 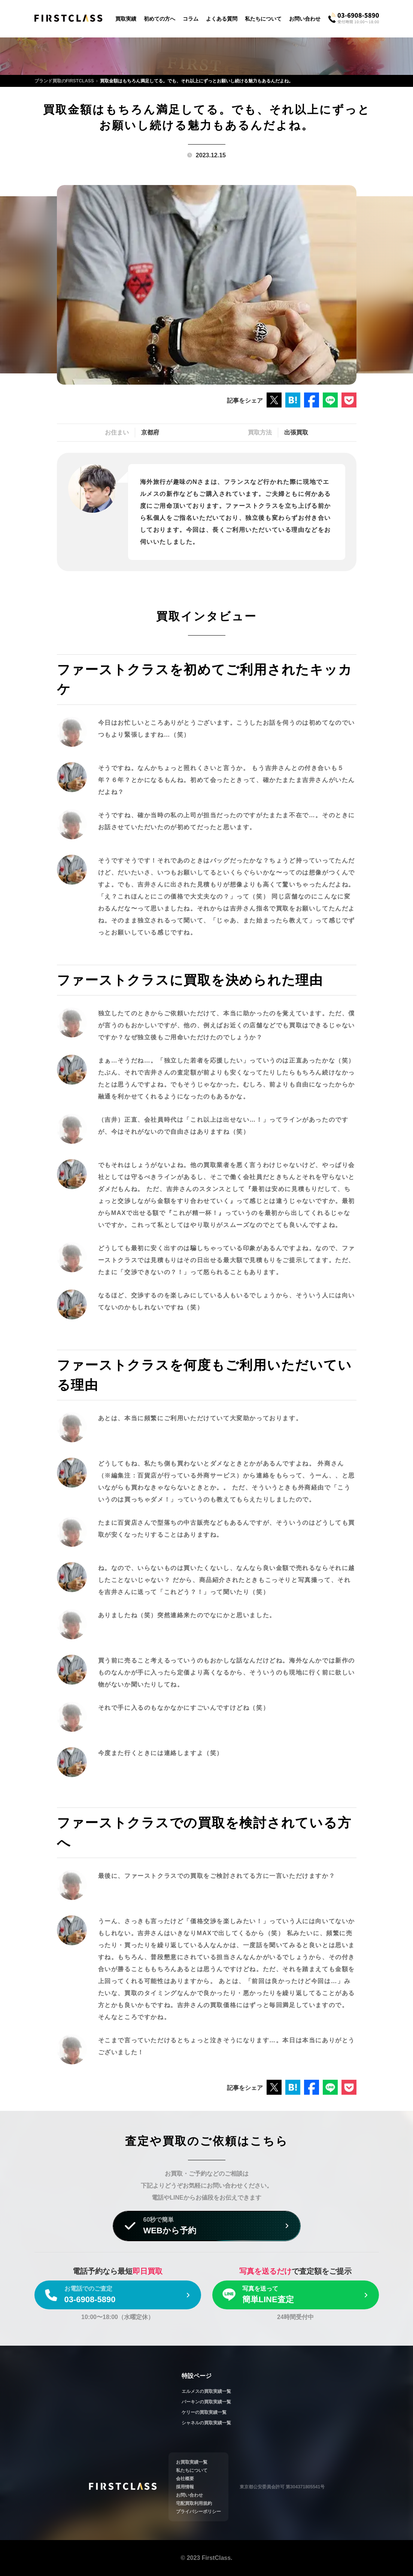 What do you see at coordinates (191, 2462) in the screenshot?
I see `お買取実績一覧` at bounding box center [191, 2462].